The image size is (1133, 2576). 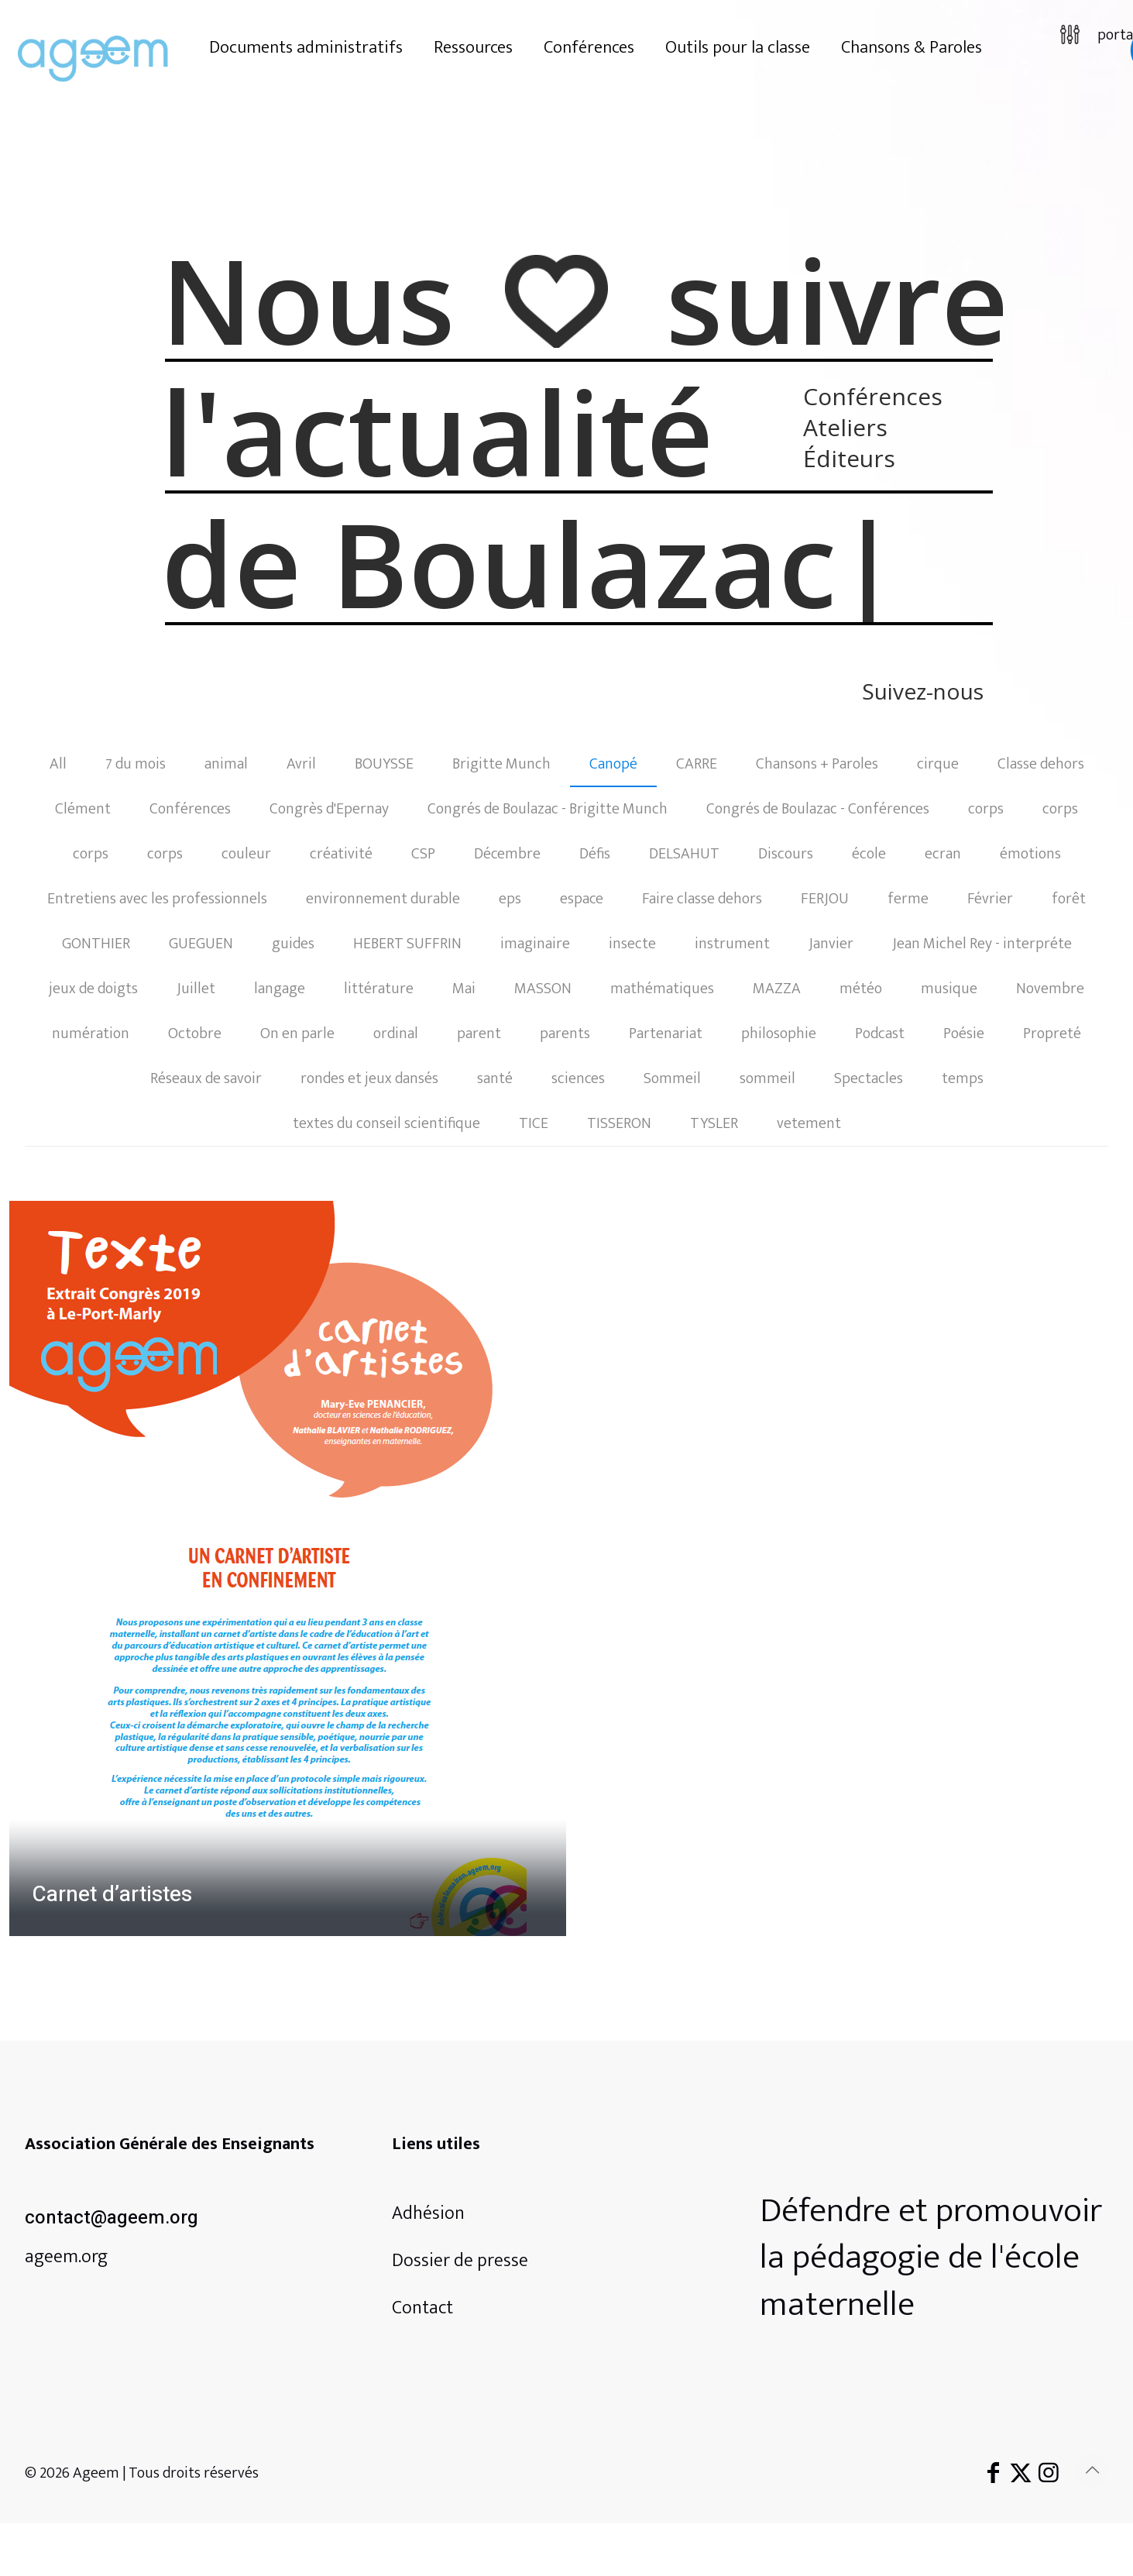 I want to click on émotions, so click(x=1030, y=854).